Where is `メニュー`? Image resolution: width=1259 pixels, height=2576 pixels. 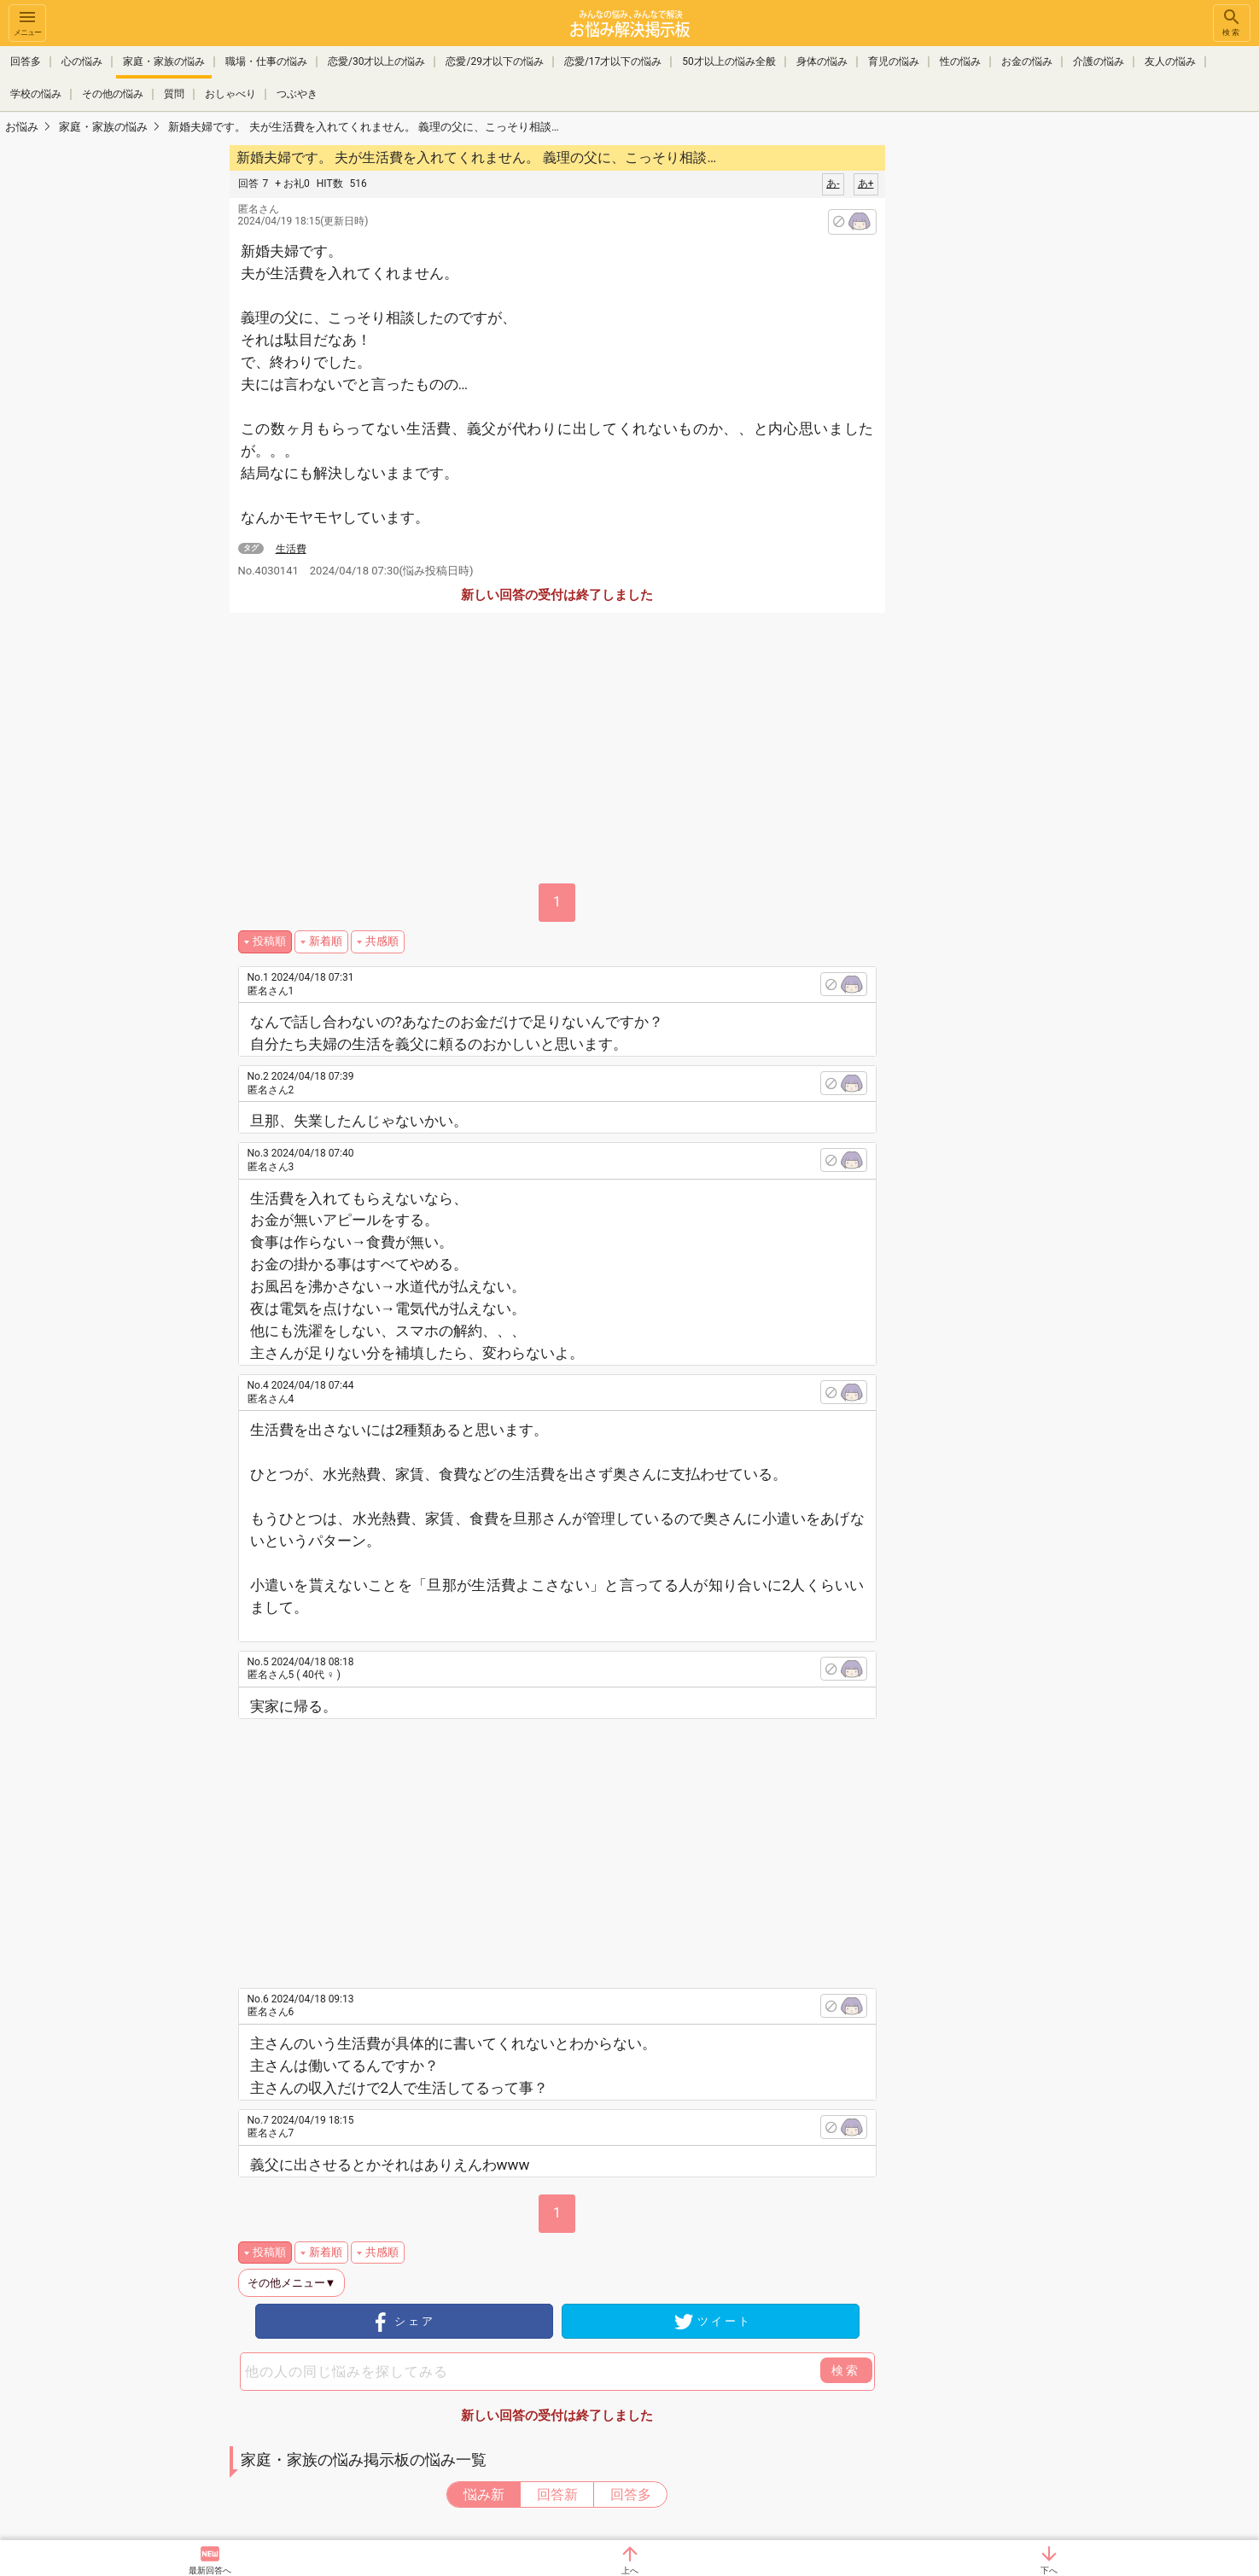 メニュー is located at coordinates (27, 22).